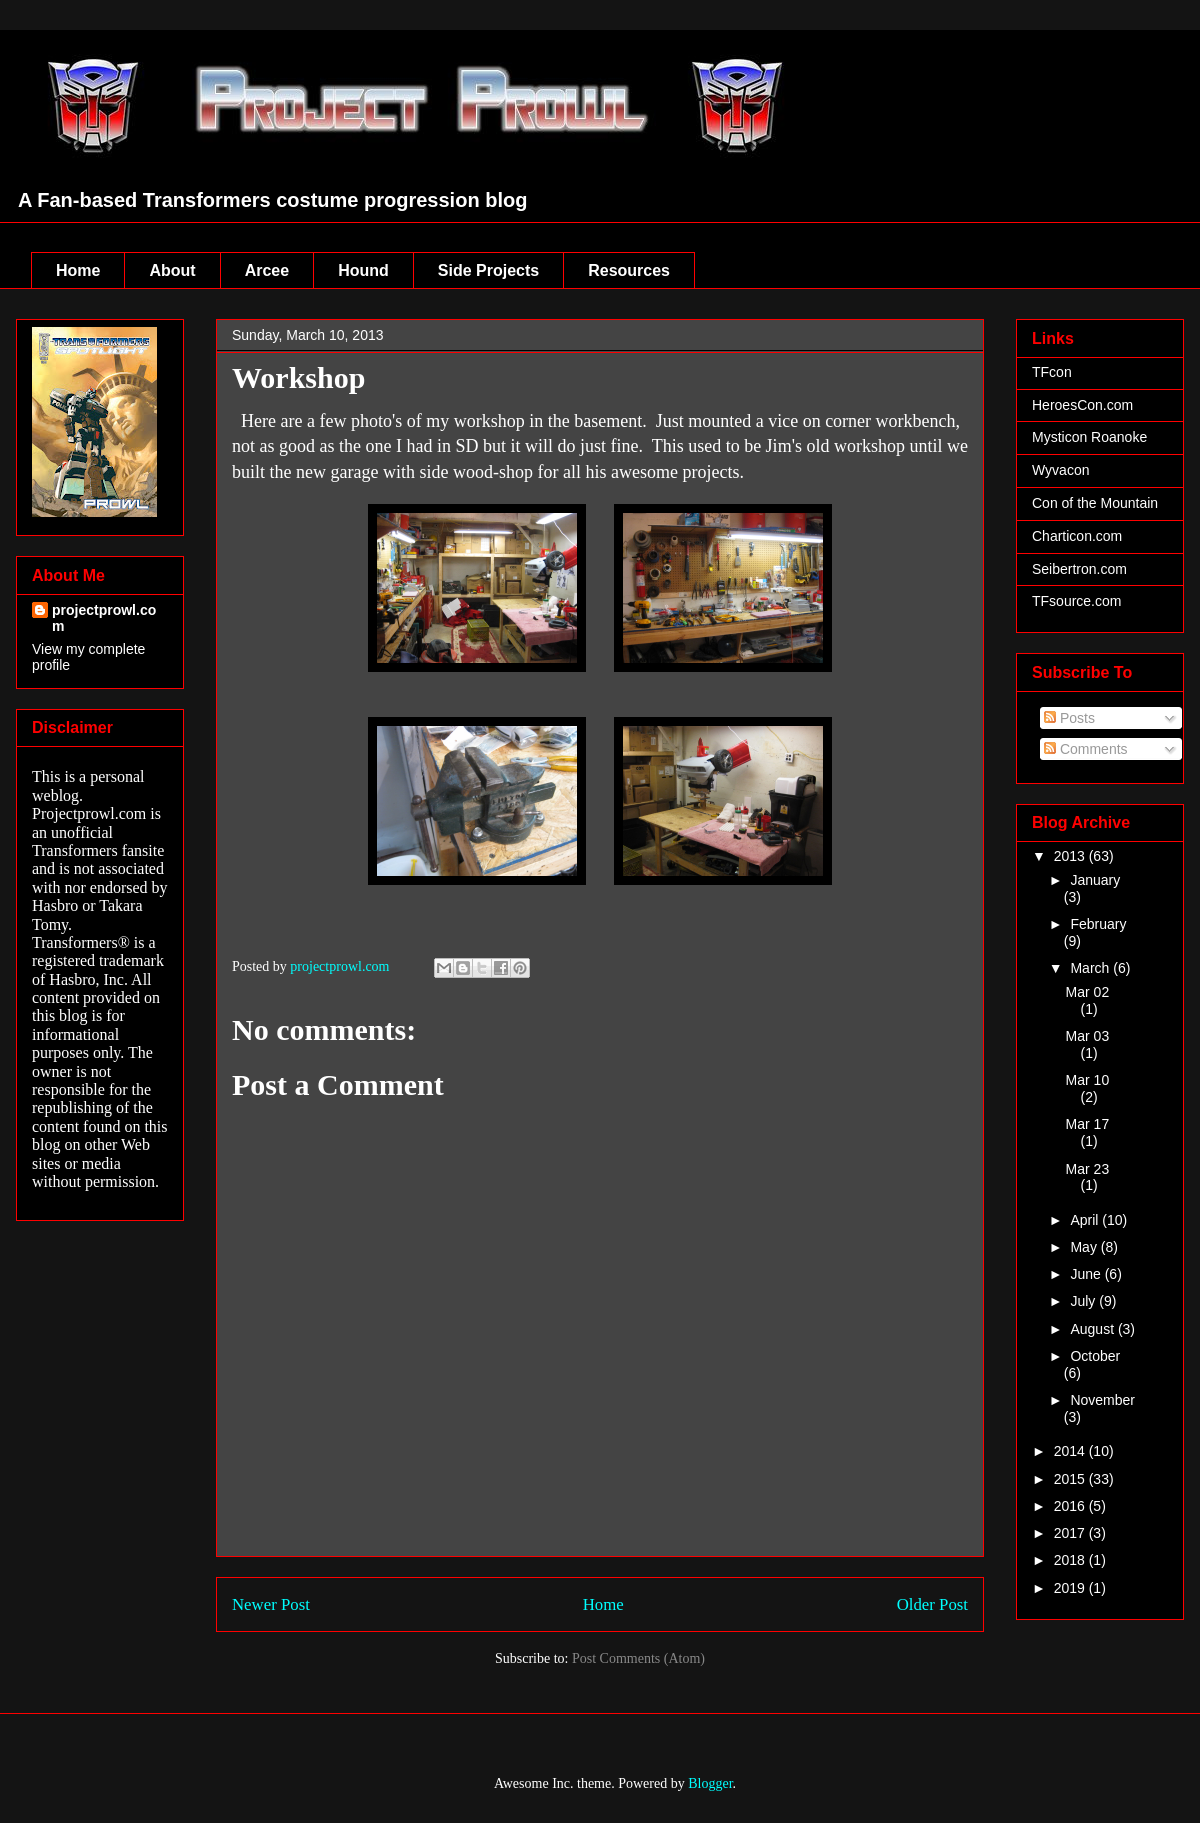 This screenshot has height=1823, width=1200. Describe the element at coordinates (1071, 856) in the screenshot. I see `2013` at that location.